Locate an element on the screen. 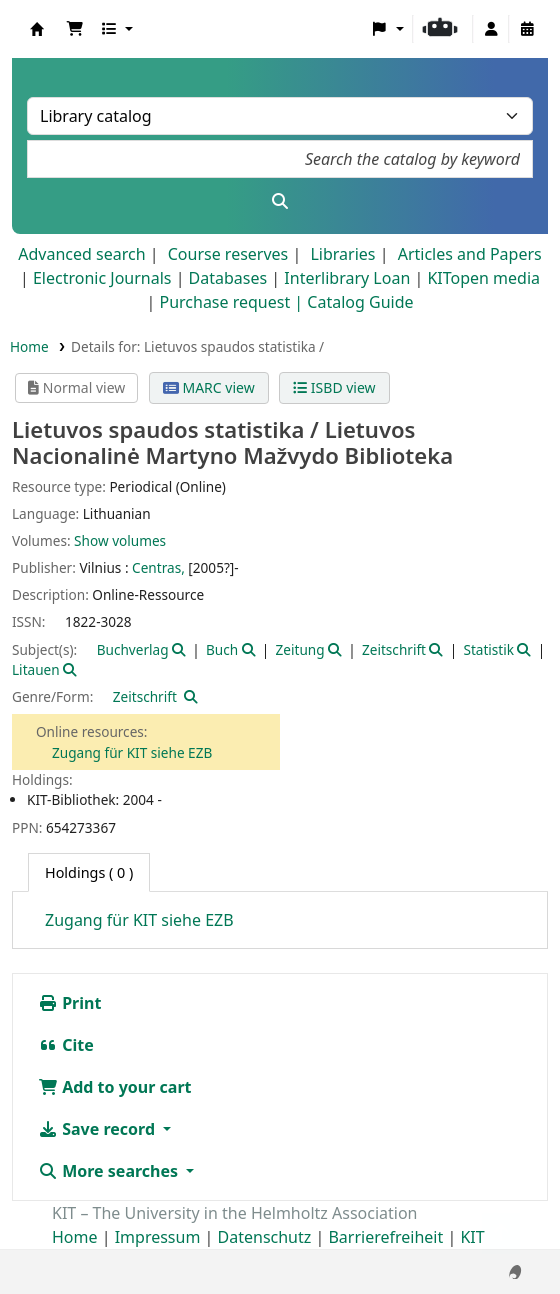  MARC view is located at coordinates (209, 387).